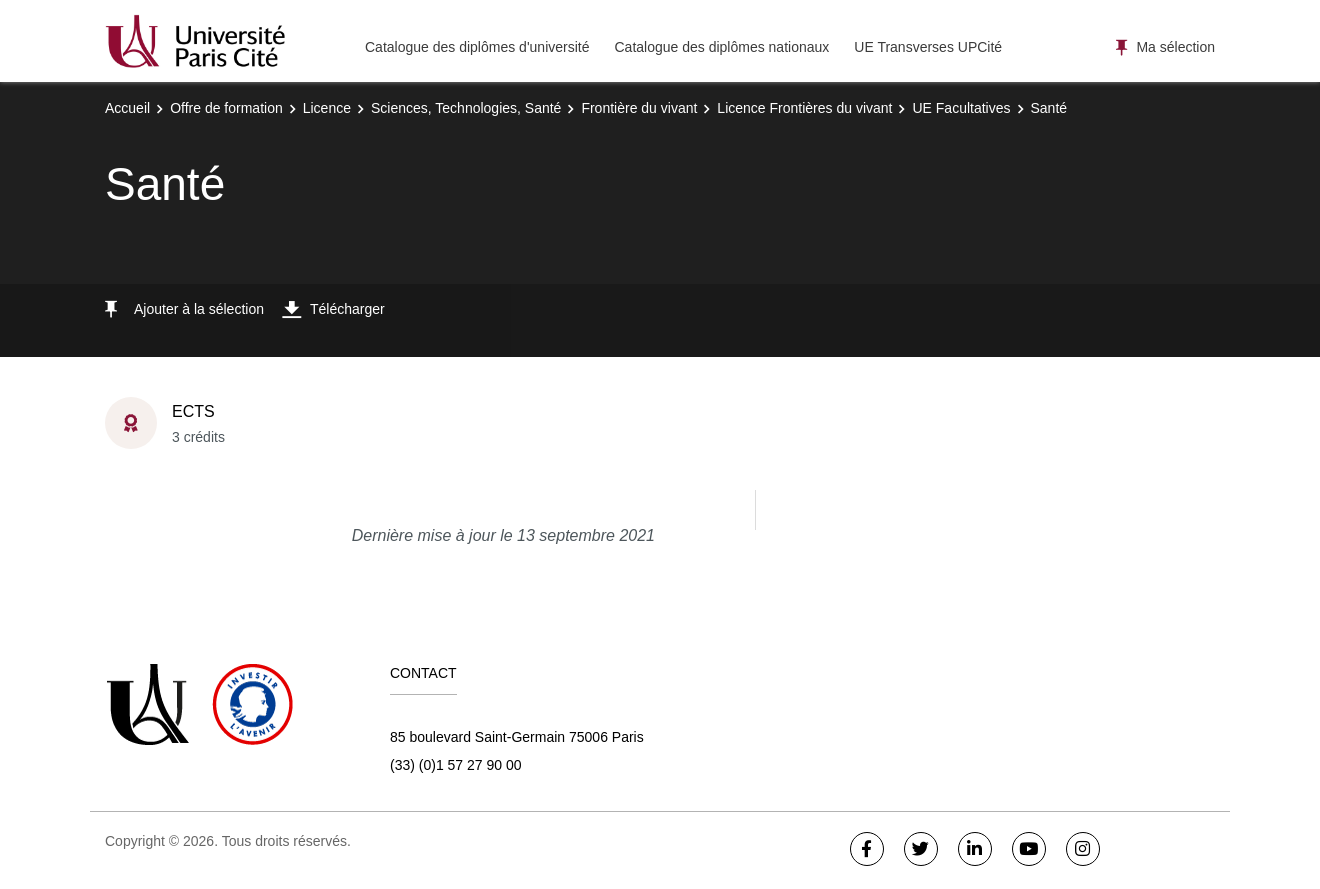  I want to click on Catalogue des diplômes d'université, so click(477, 47).